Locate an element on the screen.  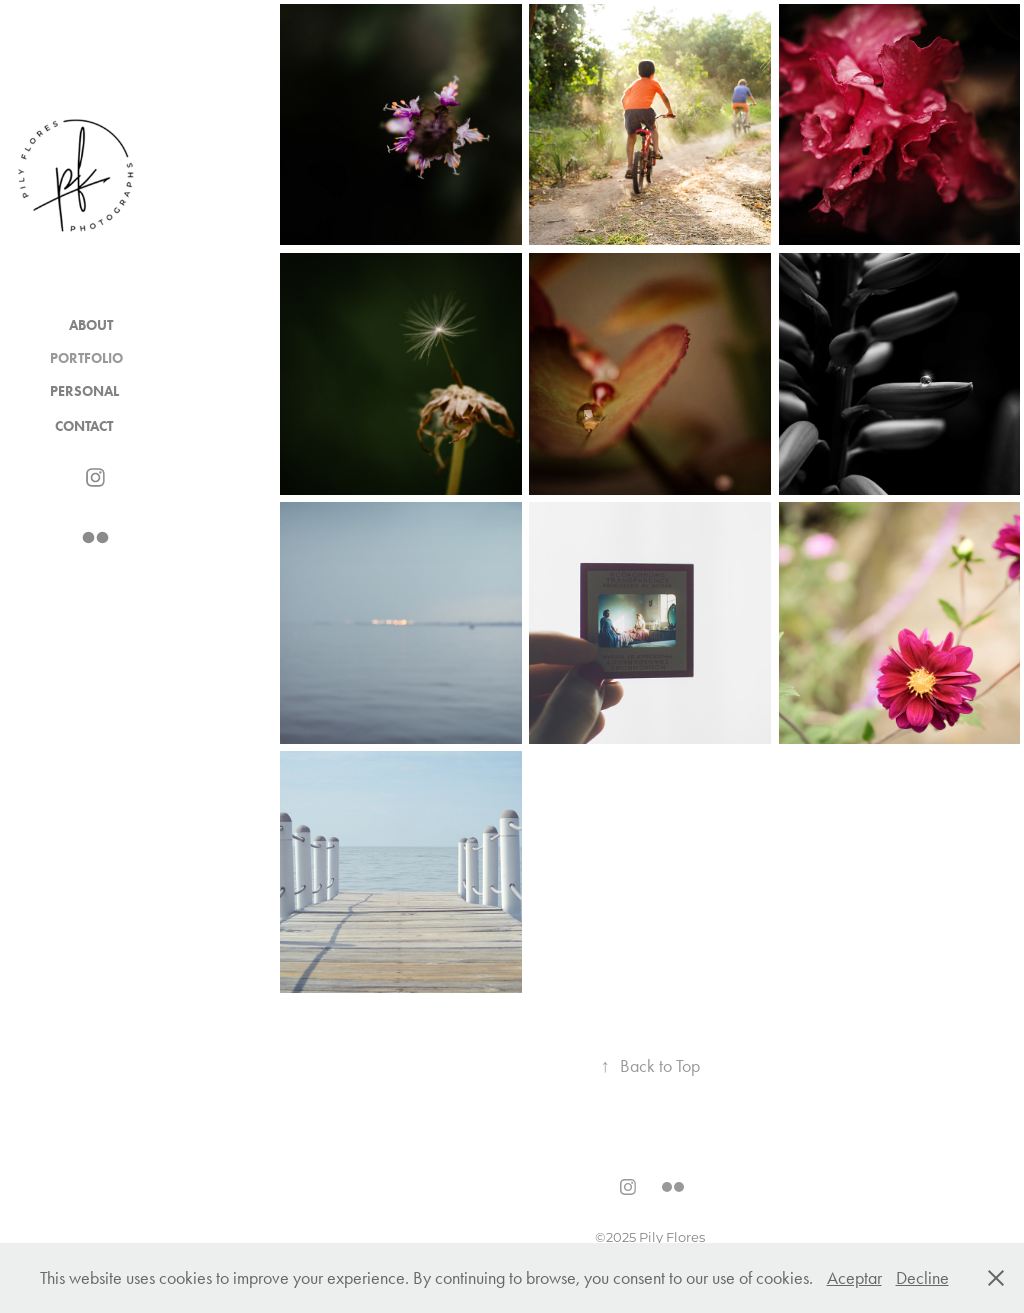
Personal is located at coordinates (84, 391).